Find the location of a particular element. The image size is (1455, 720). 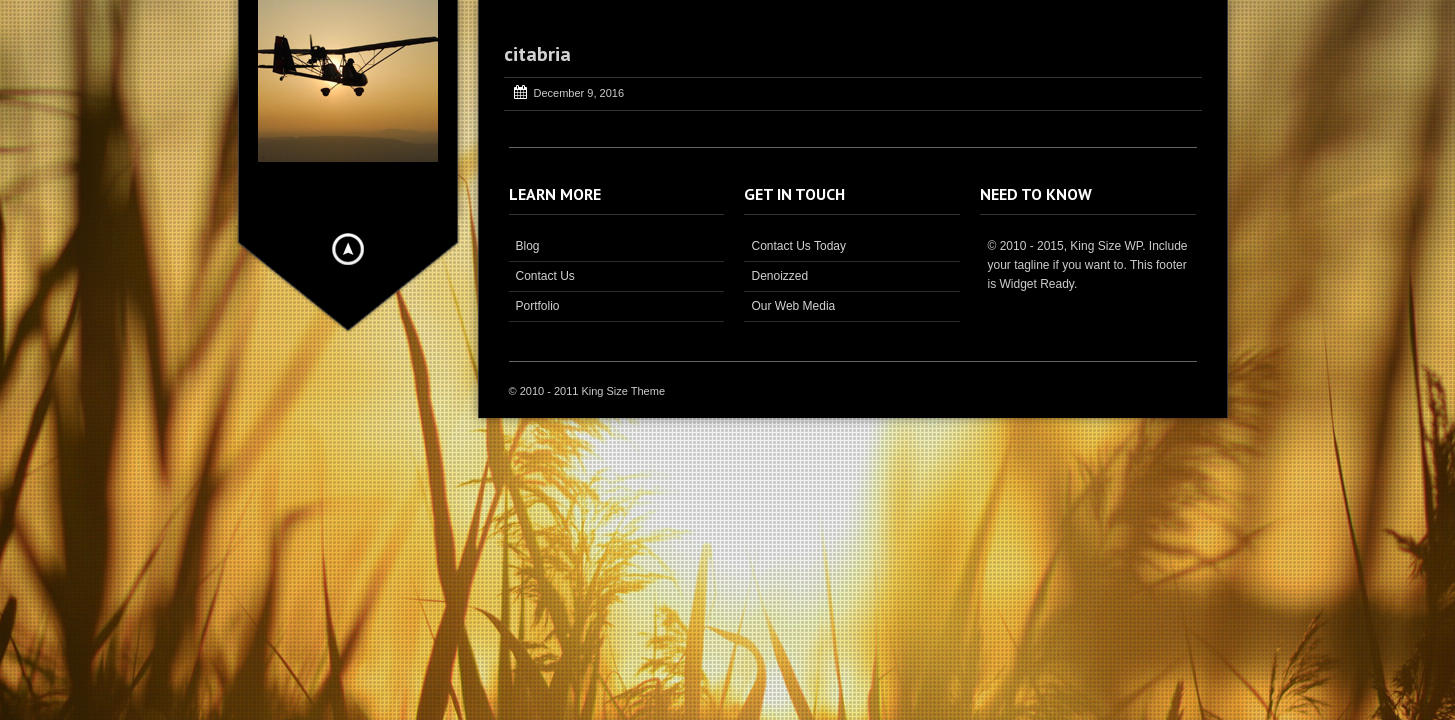

Contact Us Today is located at coordinates (798, 246).